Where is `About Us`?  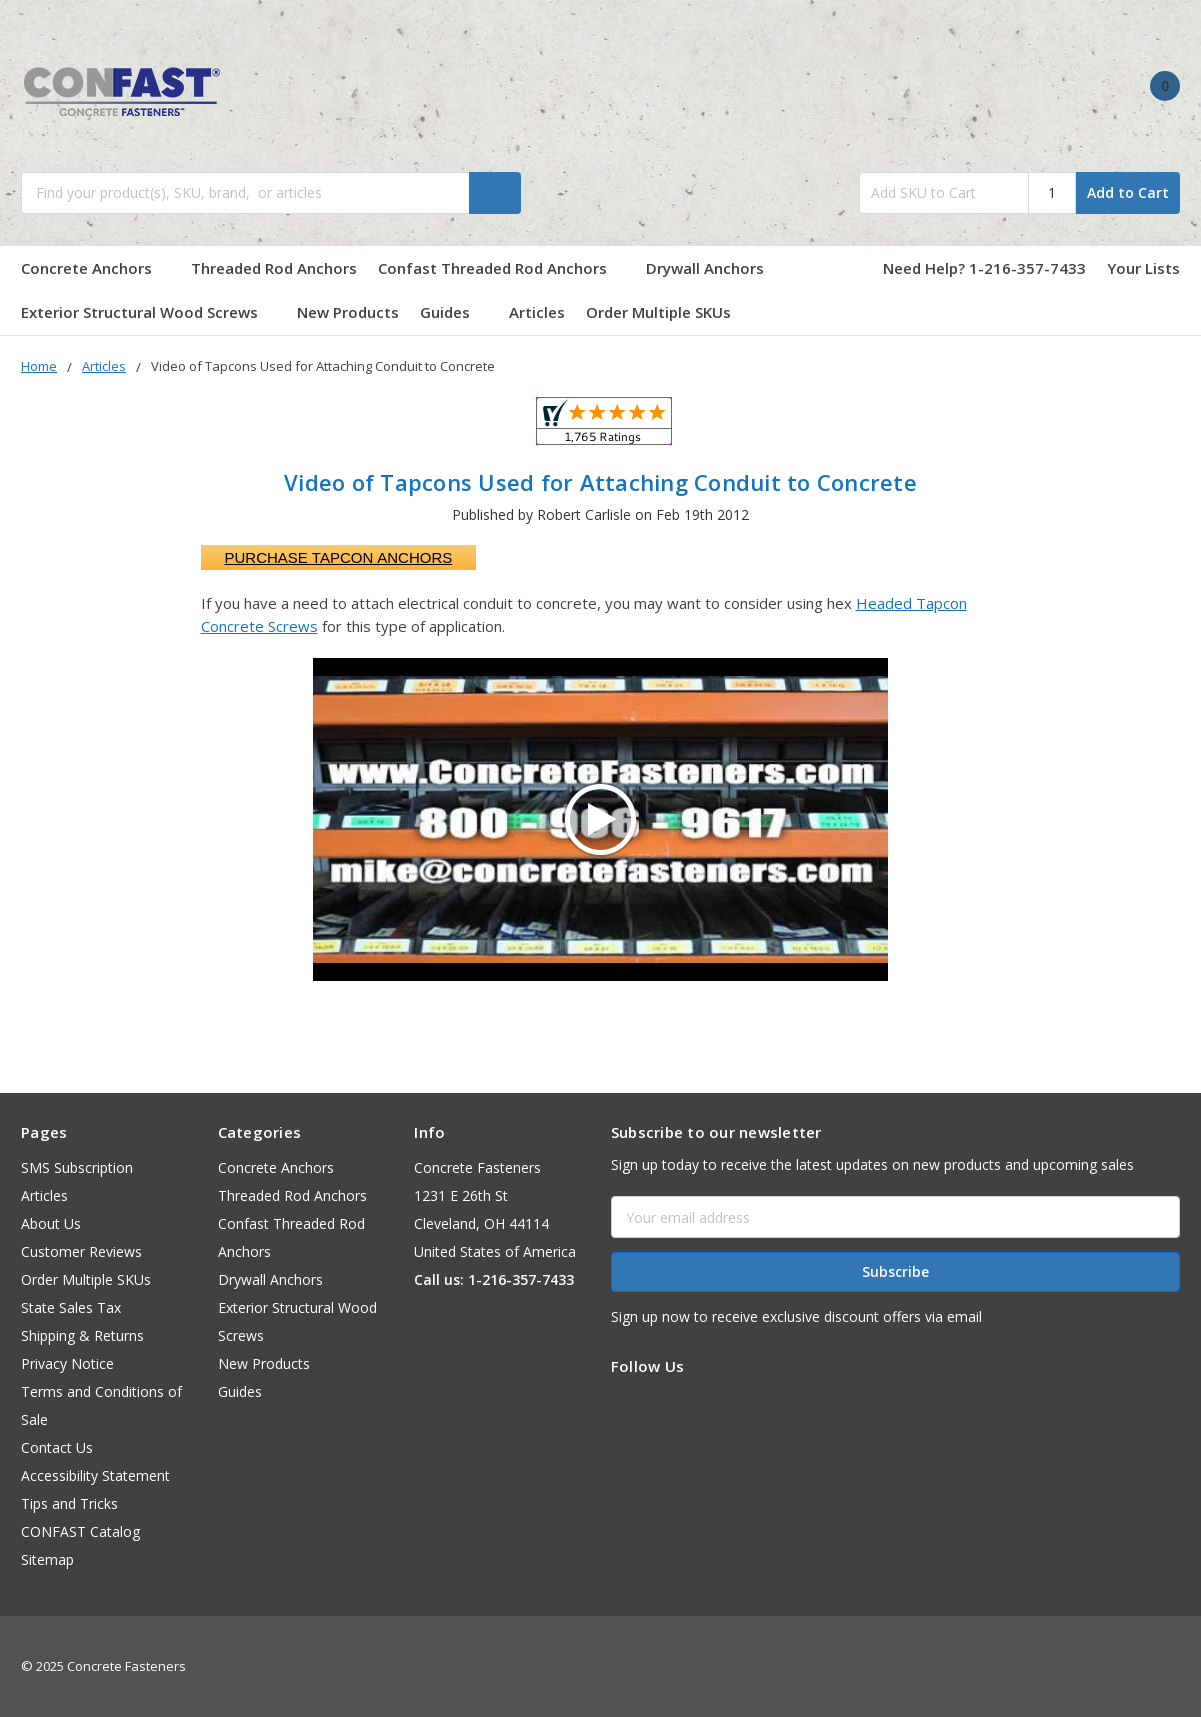
About Us is located at coordinates (51, 1223).